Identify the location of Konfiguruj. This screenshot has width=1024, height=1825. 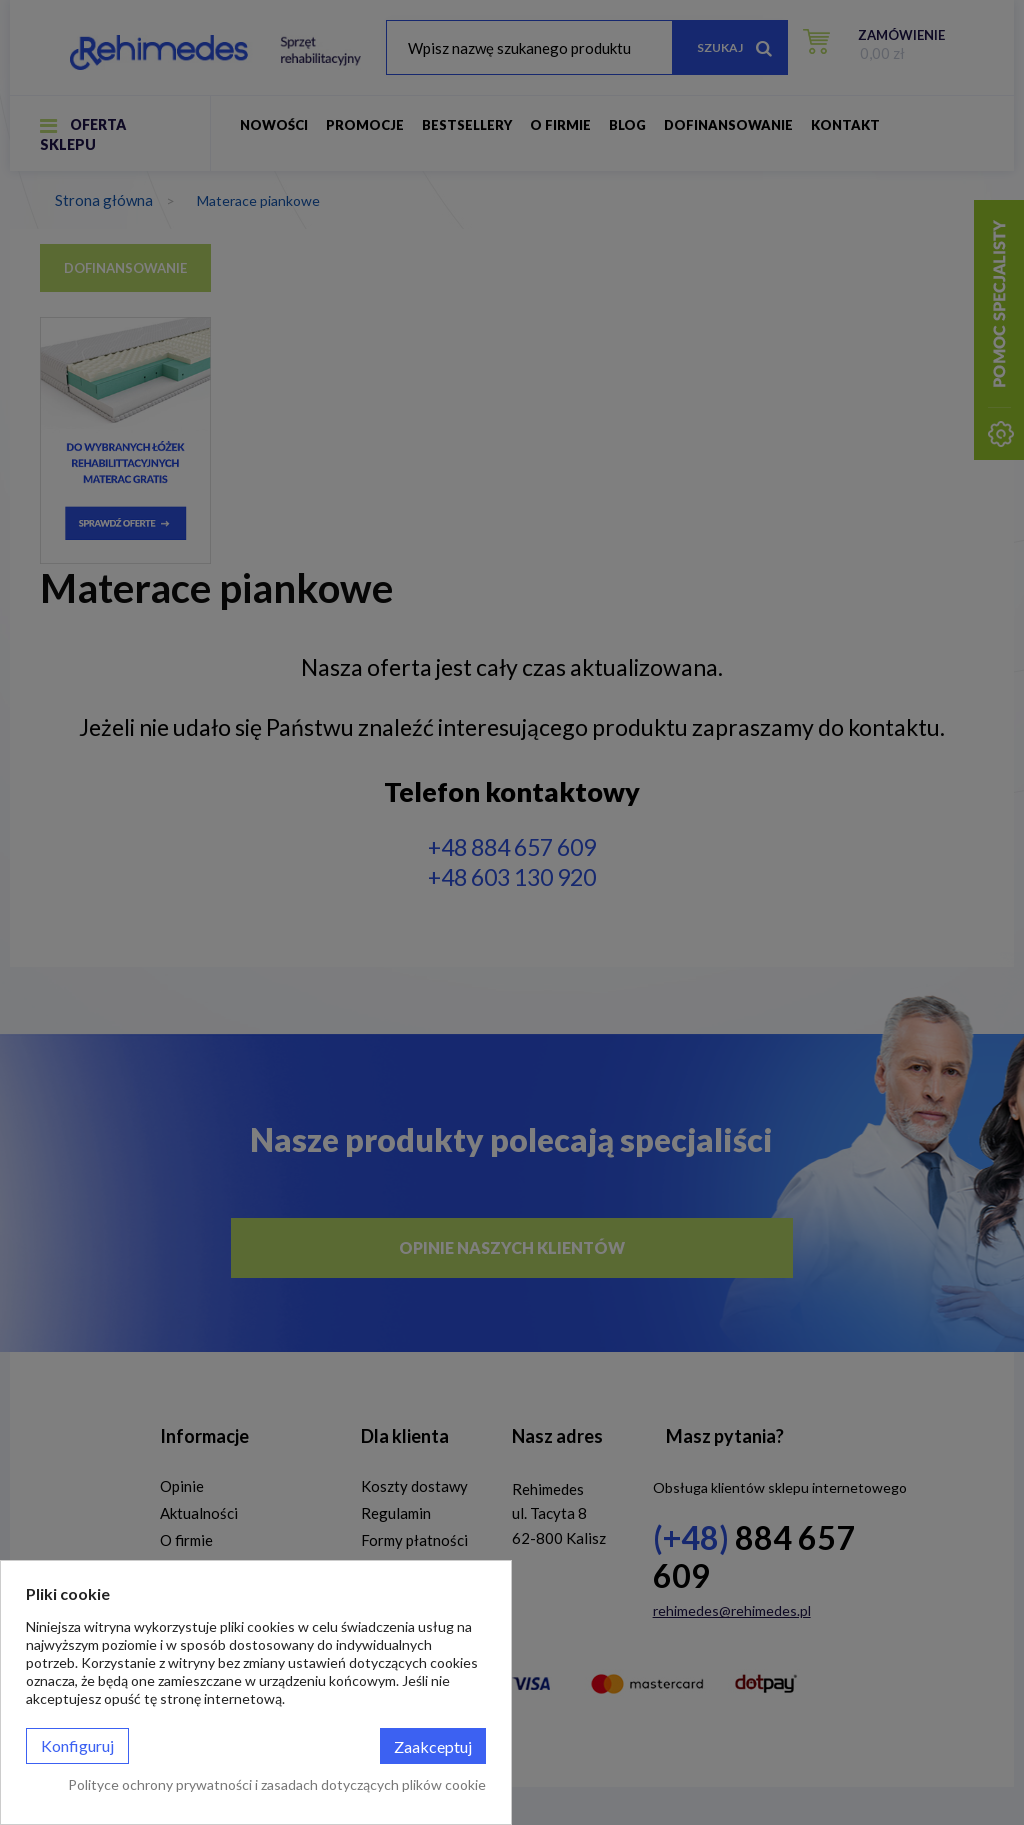
(77, 1745).